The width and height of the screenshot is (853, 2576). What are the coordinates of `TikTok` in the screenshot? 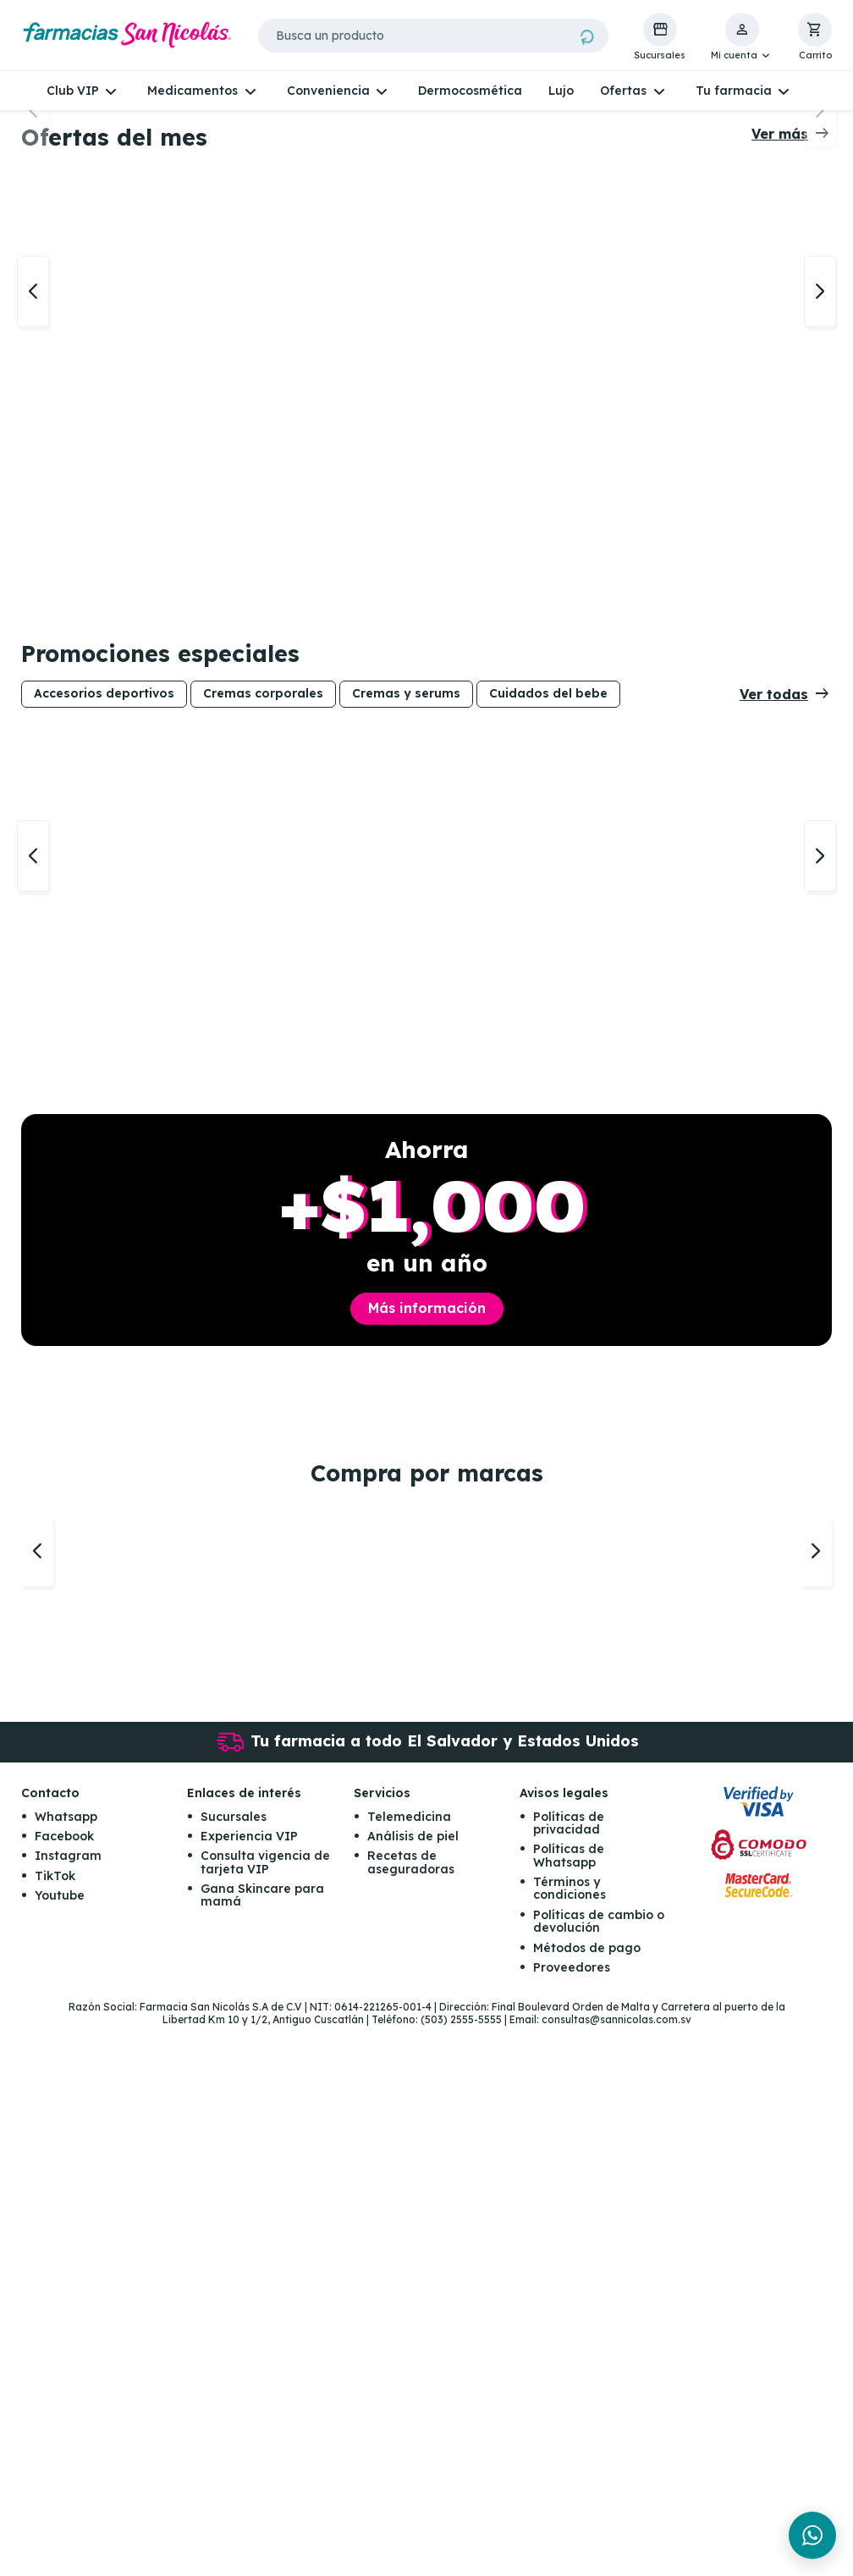 It's located at (55, 2425).